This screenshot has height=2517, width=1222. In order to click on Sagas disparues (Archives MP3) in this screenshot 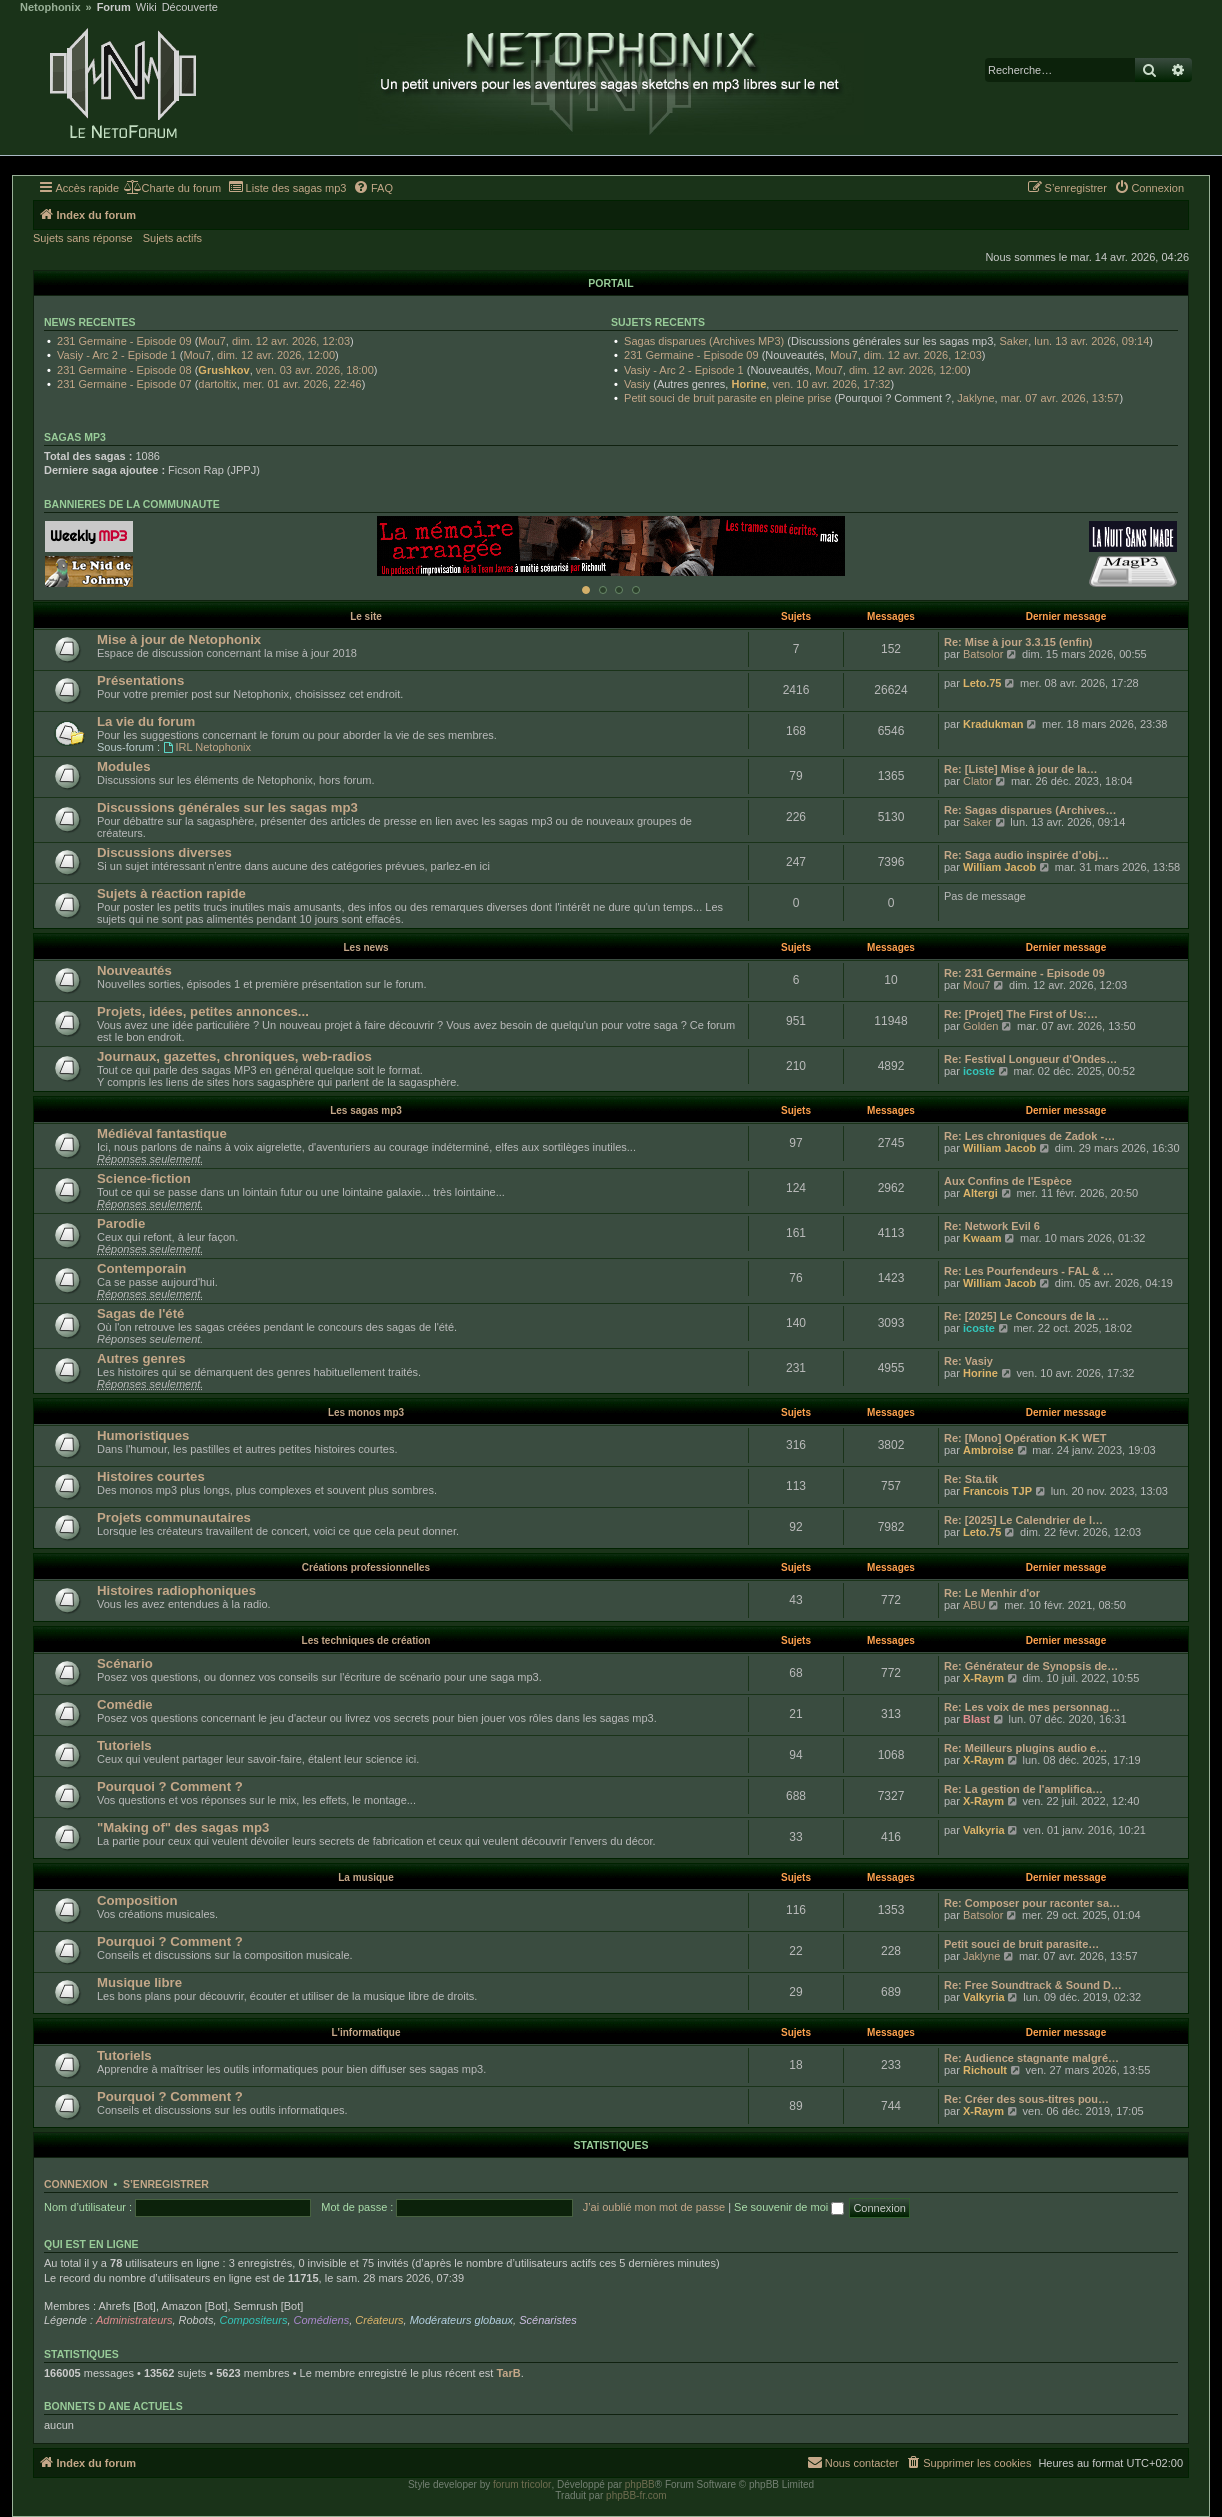, I will do `click(704, 341)`.